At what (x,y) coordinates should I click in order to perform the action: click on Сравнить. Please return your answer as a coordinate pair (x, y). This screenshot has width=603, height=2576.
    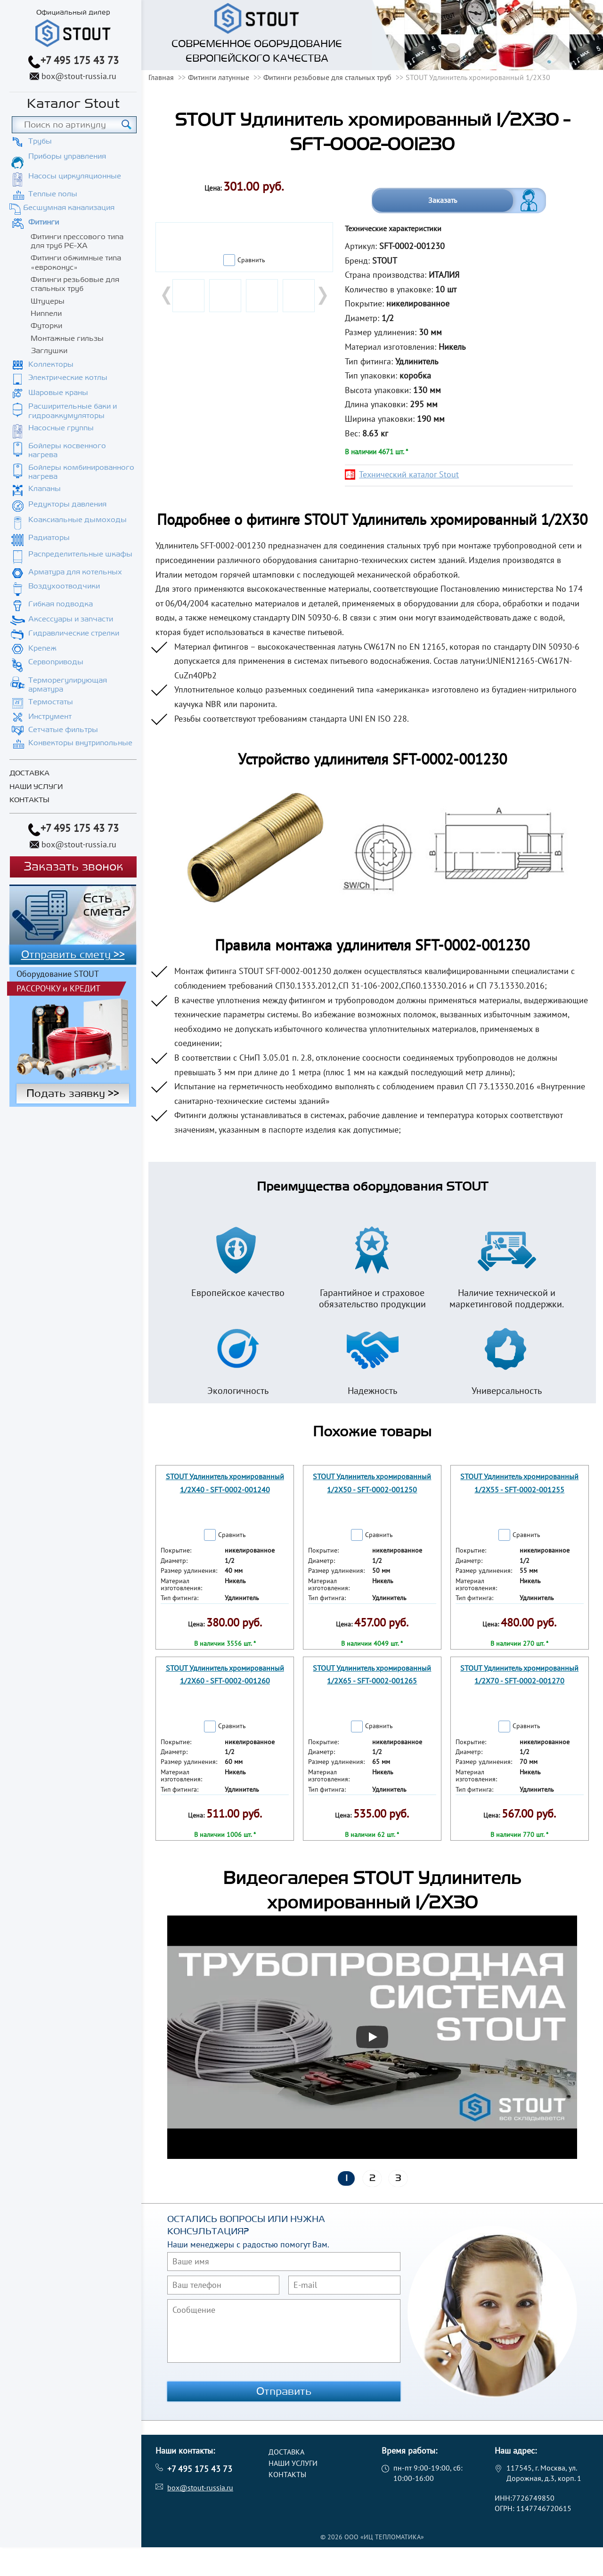
    Looking at the image, I should click on (251, 260).